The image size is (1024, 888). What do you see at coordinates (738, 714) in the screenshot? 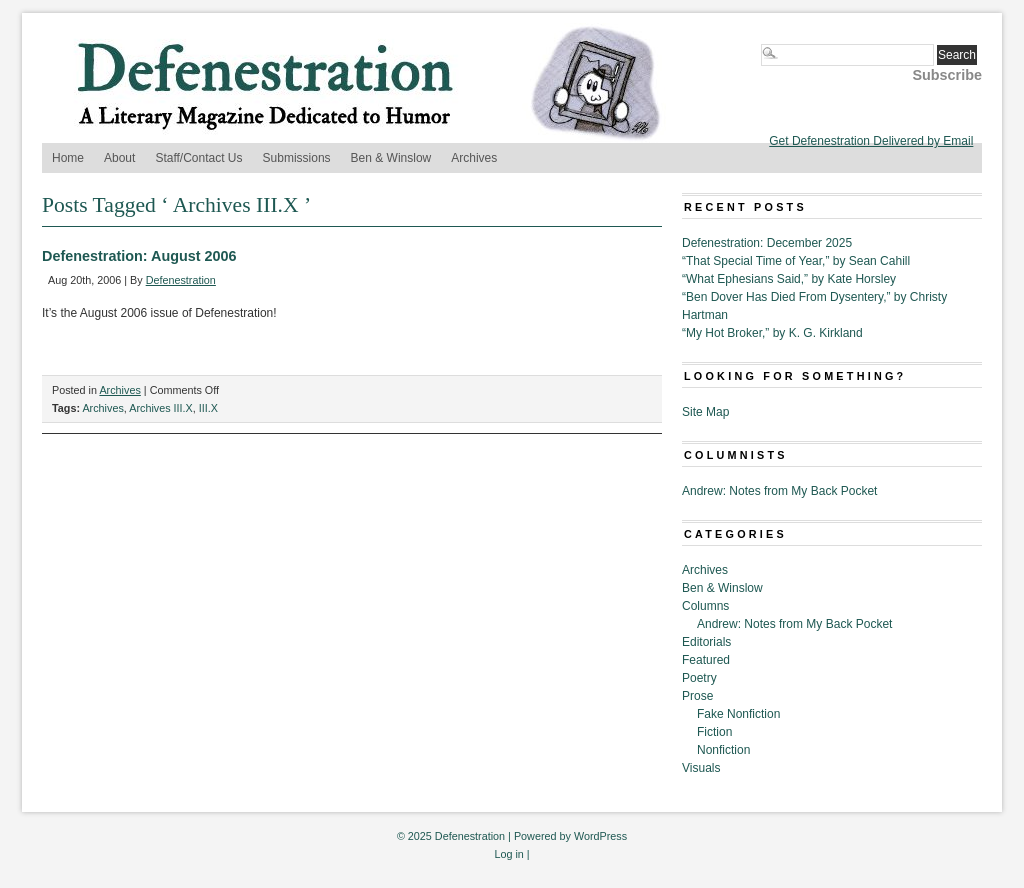
I see `Fake Nonfiction` at bounding box center [738, 714].